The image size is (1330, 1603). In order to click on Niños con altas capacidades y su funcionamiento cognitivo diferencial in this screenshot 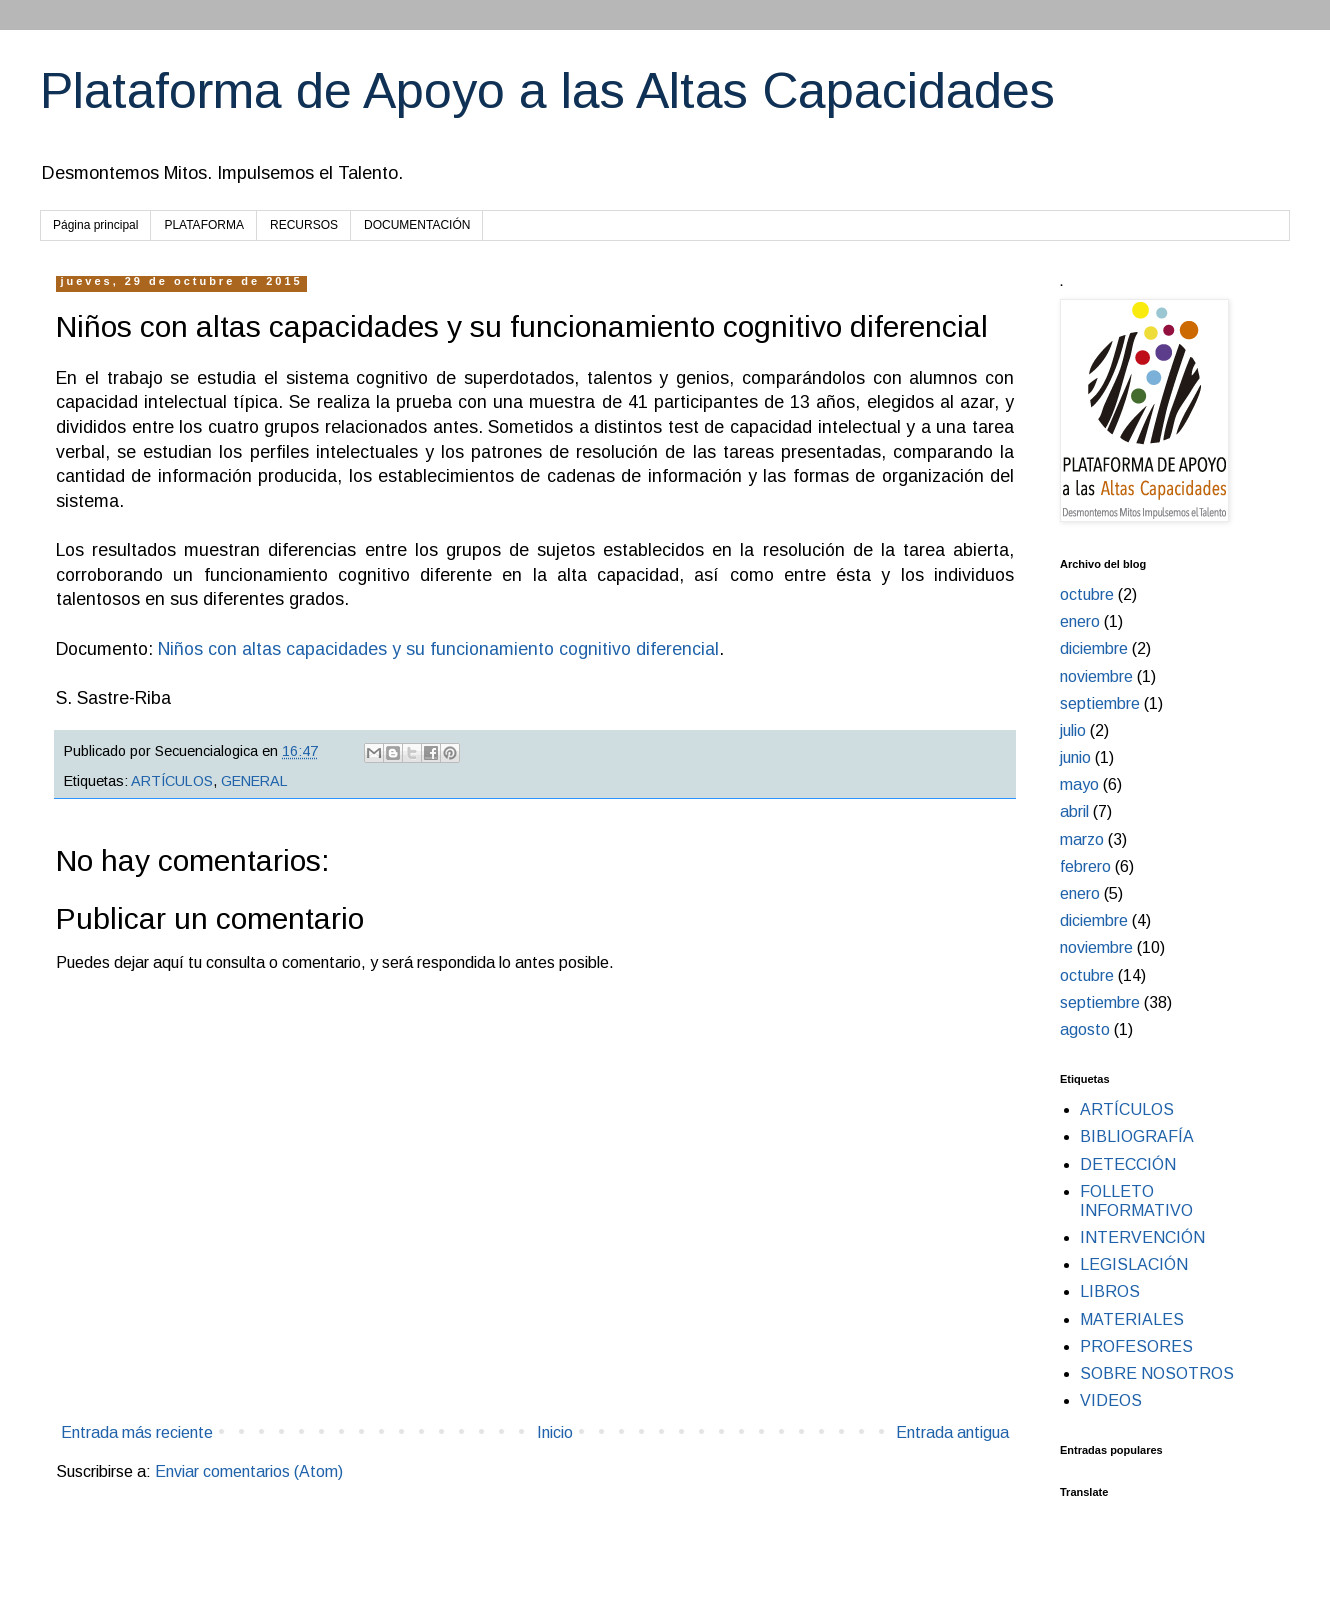, I will do `click(436, 649)`.